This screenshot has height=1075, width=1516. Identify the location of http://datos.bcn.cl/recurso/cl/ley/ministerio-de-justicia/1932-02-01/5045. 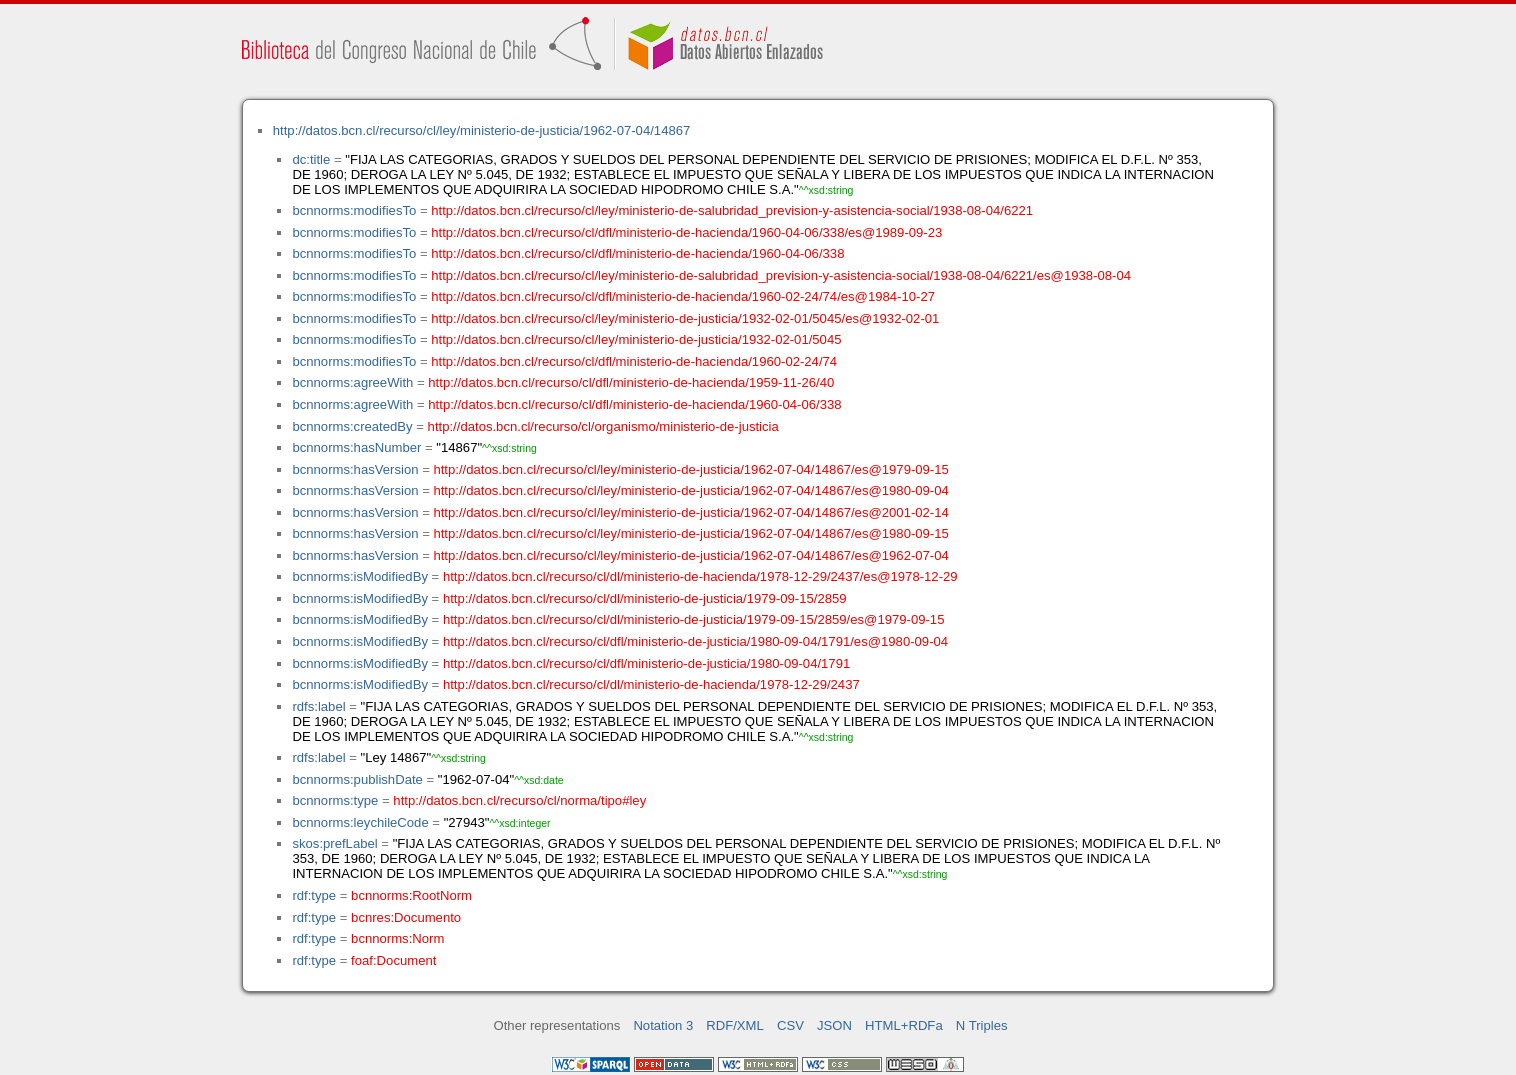
(636, 339).